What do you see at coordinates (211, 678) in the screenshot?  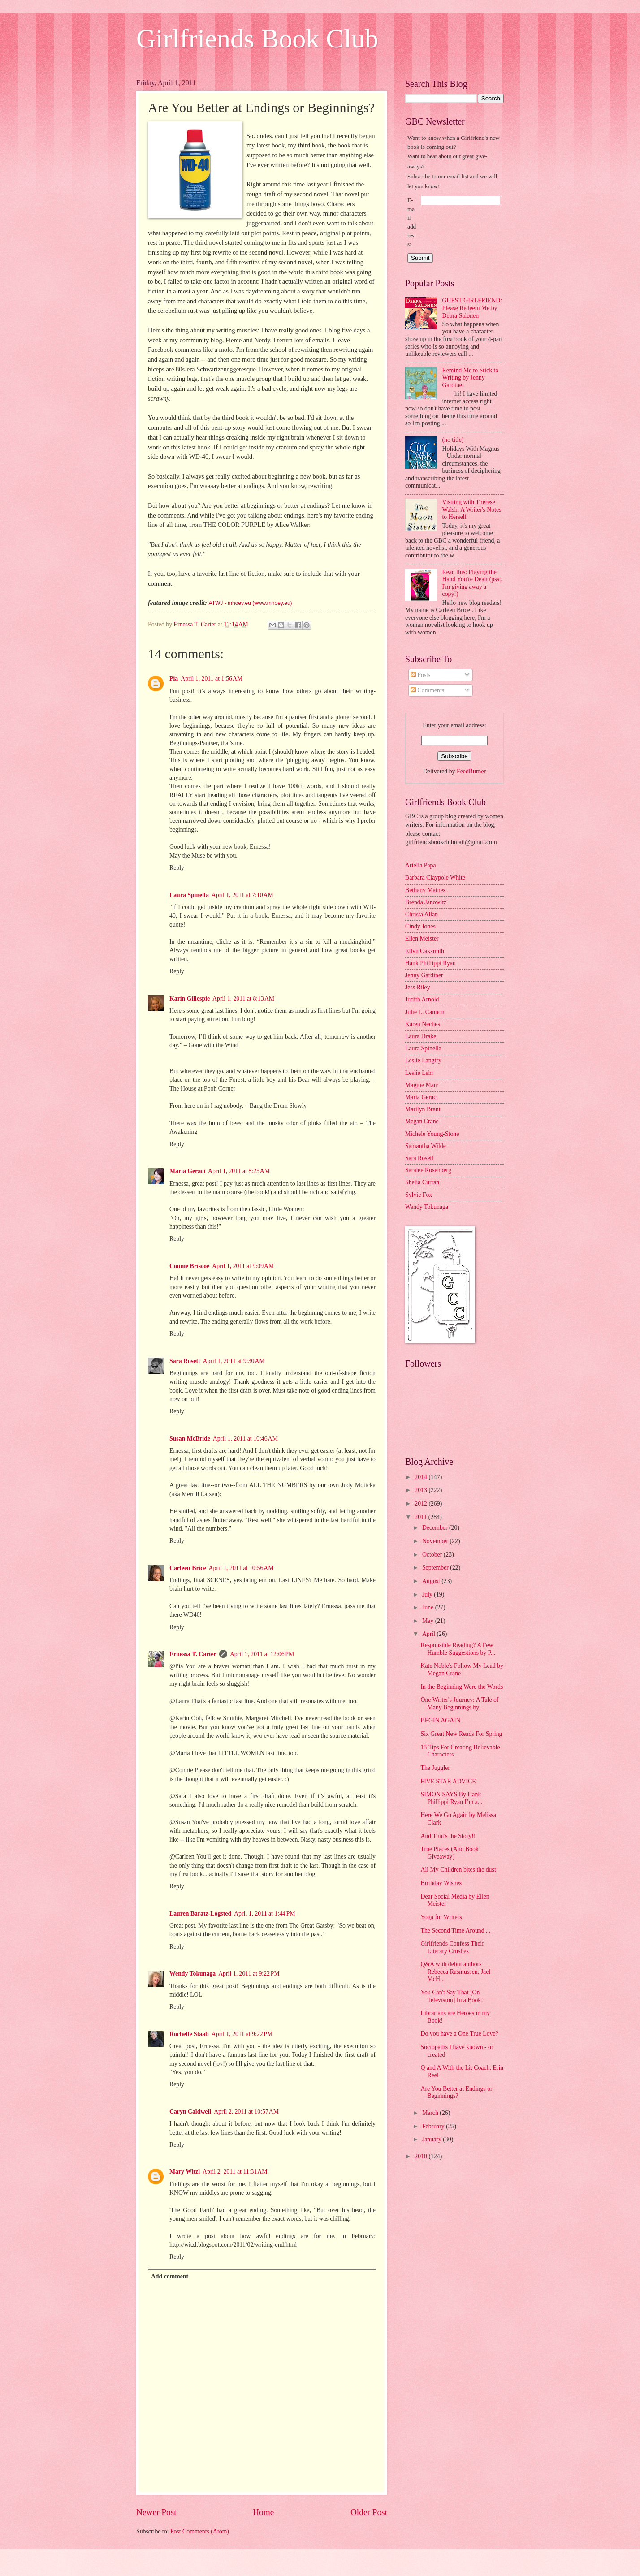 I see `April 1, 2011 at 1:56 AM` at bounding box center [211, 678].